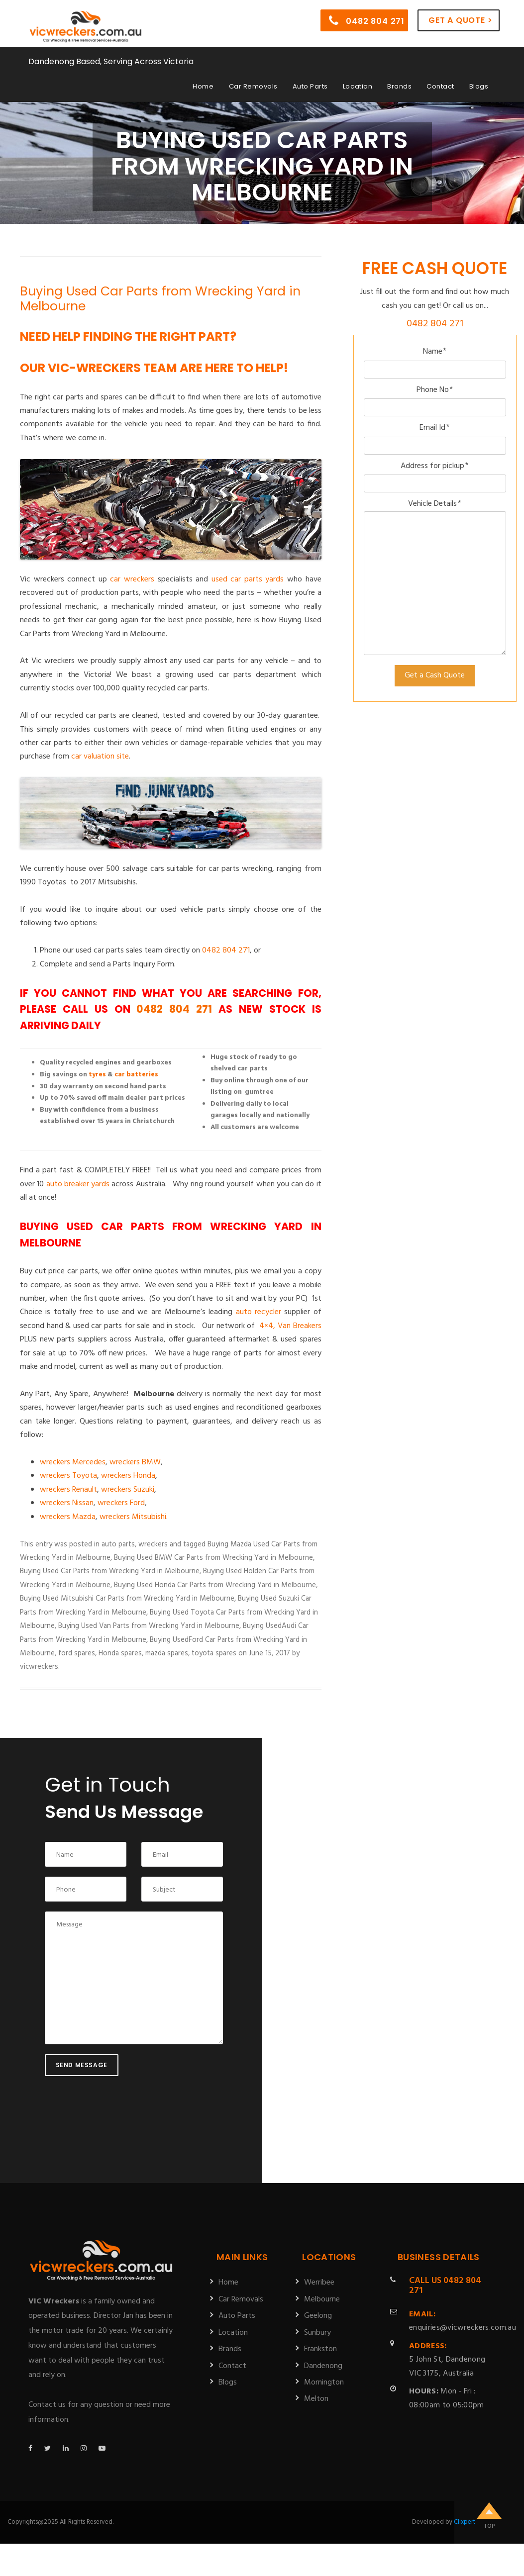 The width and height of the screenshot is (524, 2576). I want to click on vicwreckers, so click(39, 1667).